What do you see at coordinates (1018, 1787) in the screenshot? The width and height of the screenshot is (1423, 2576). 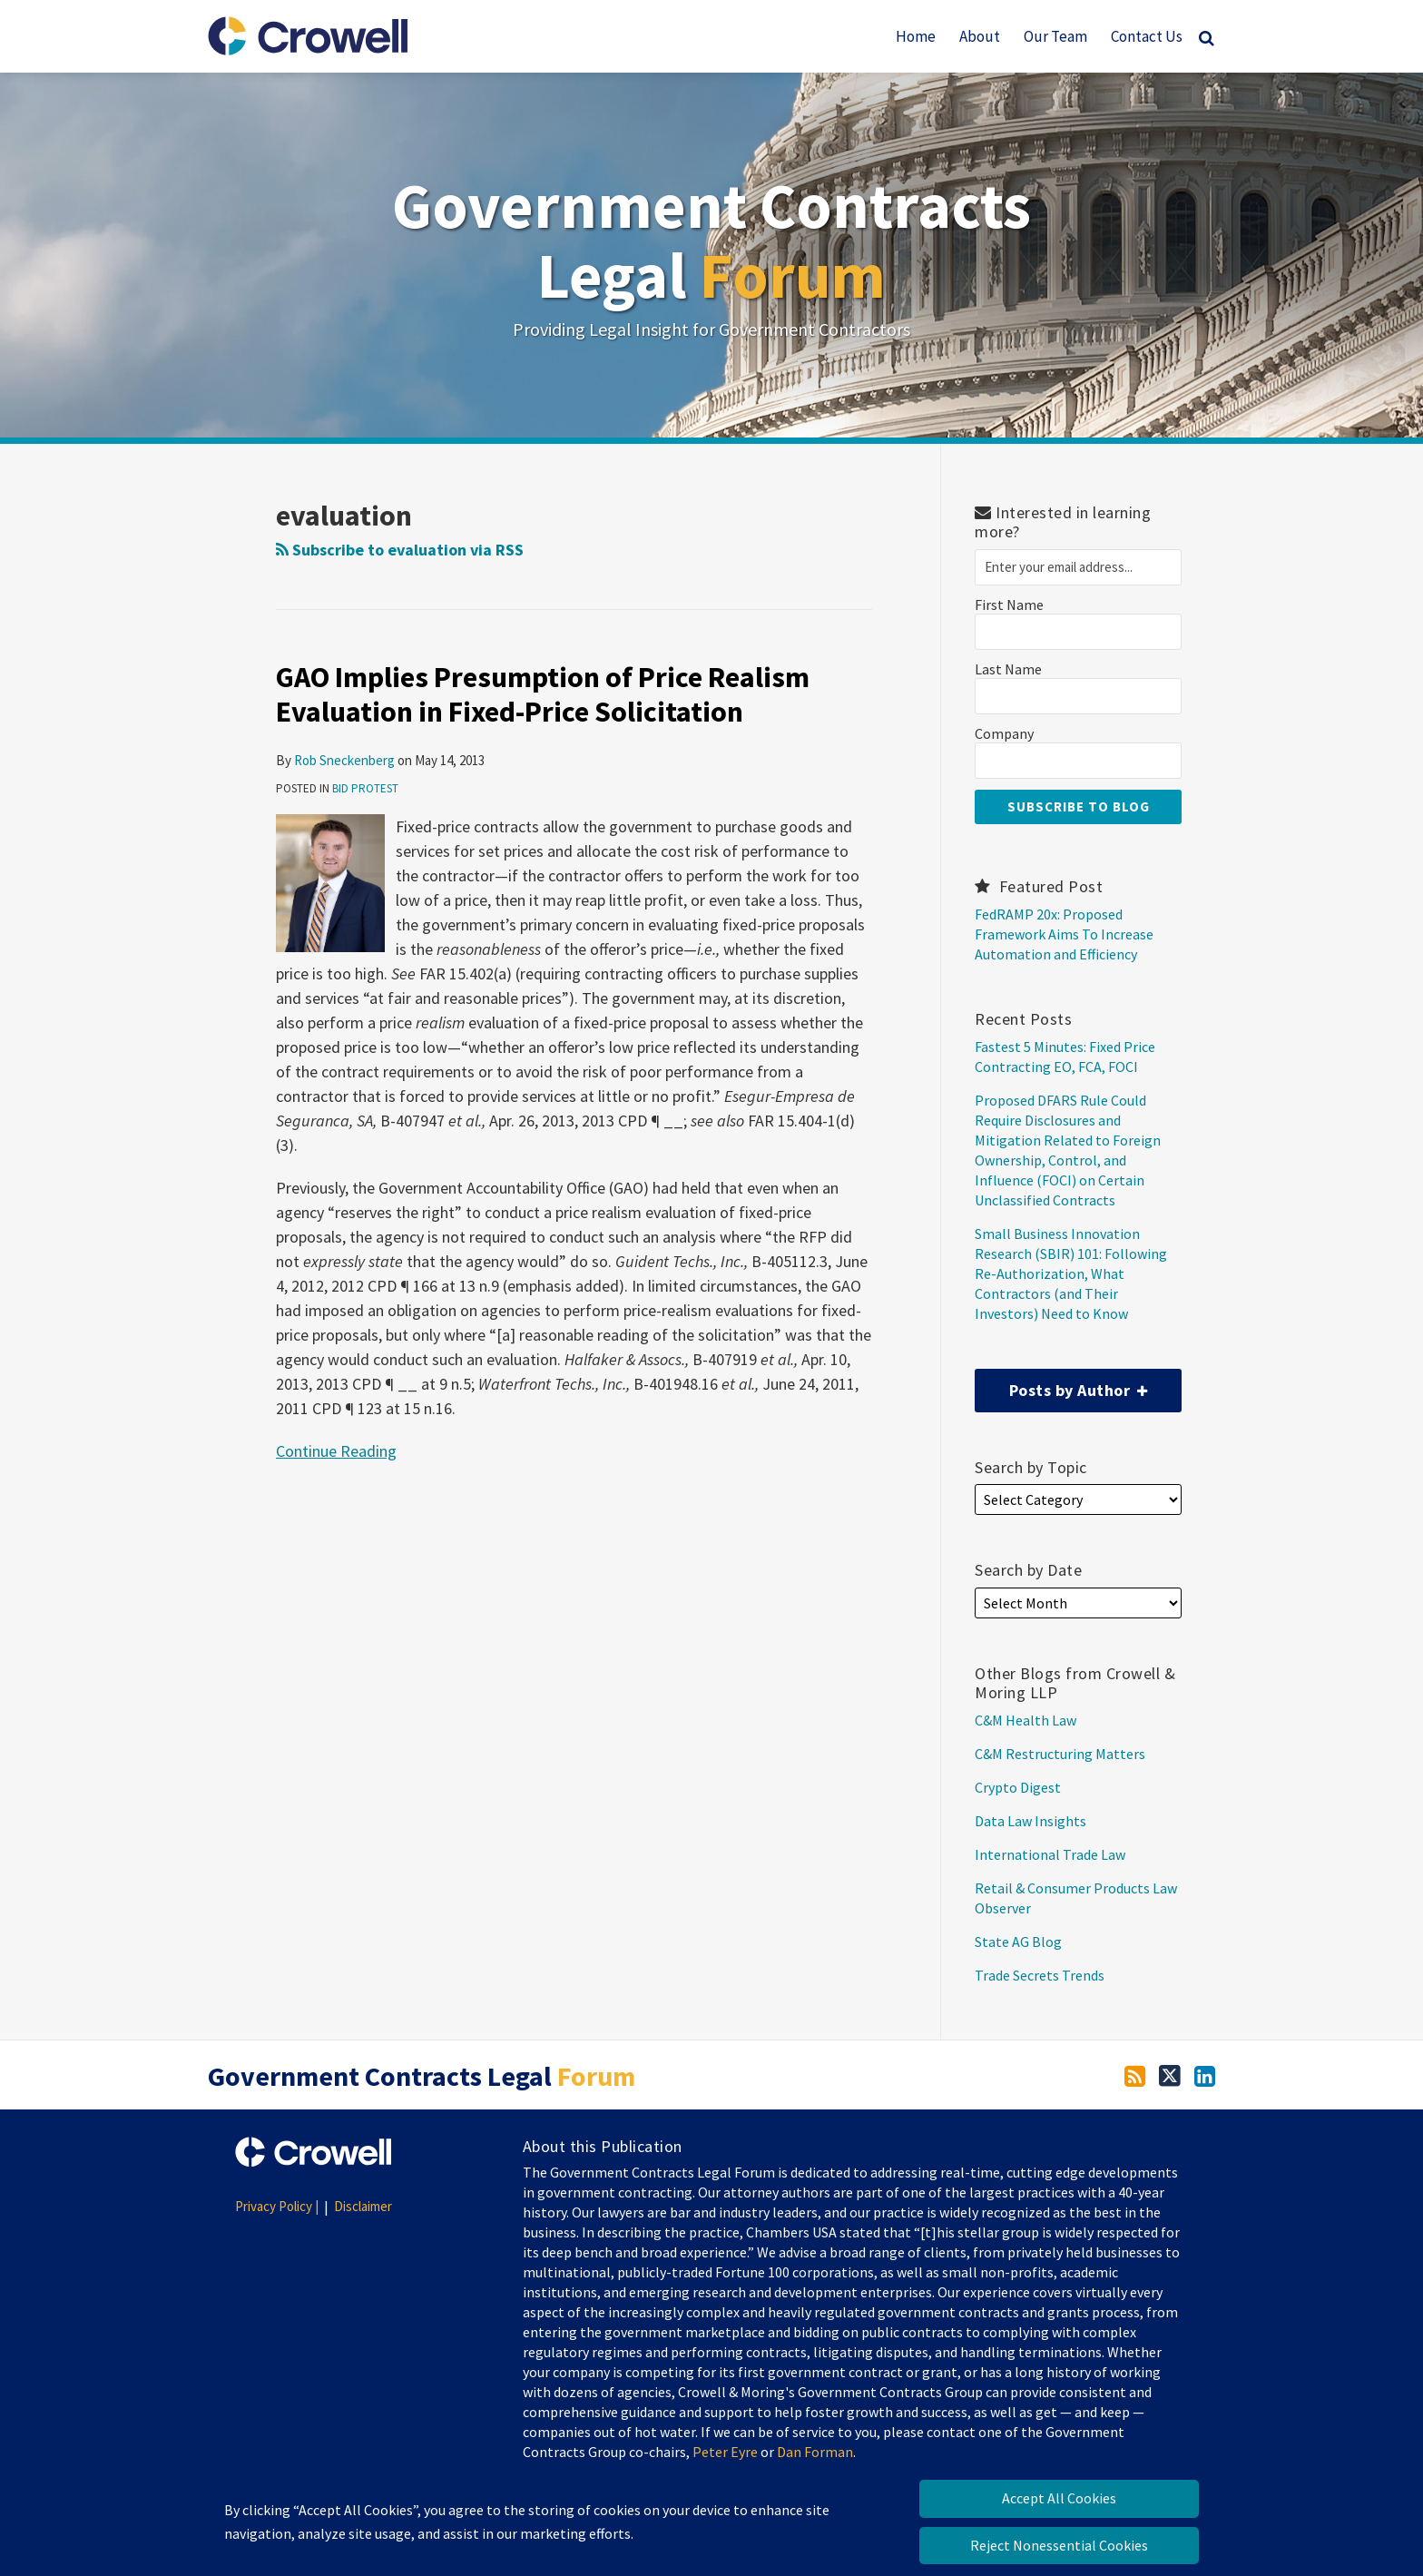 I see `Crypto Digest` at bounding box center [1018, 1787].